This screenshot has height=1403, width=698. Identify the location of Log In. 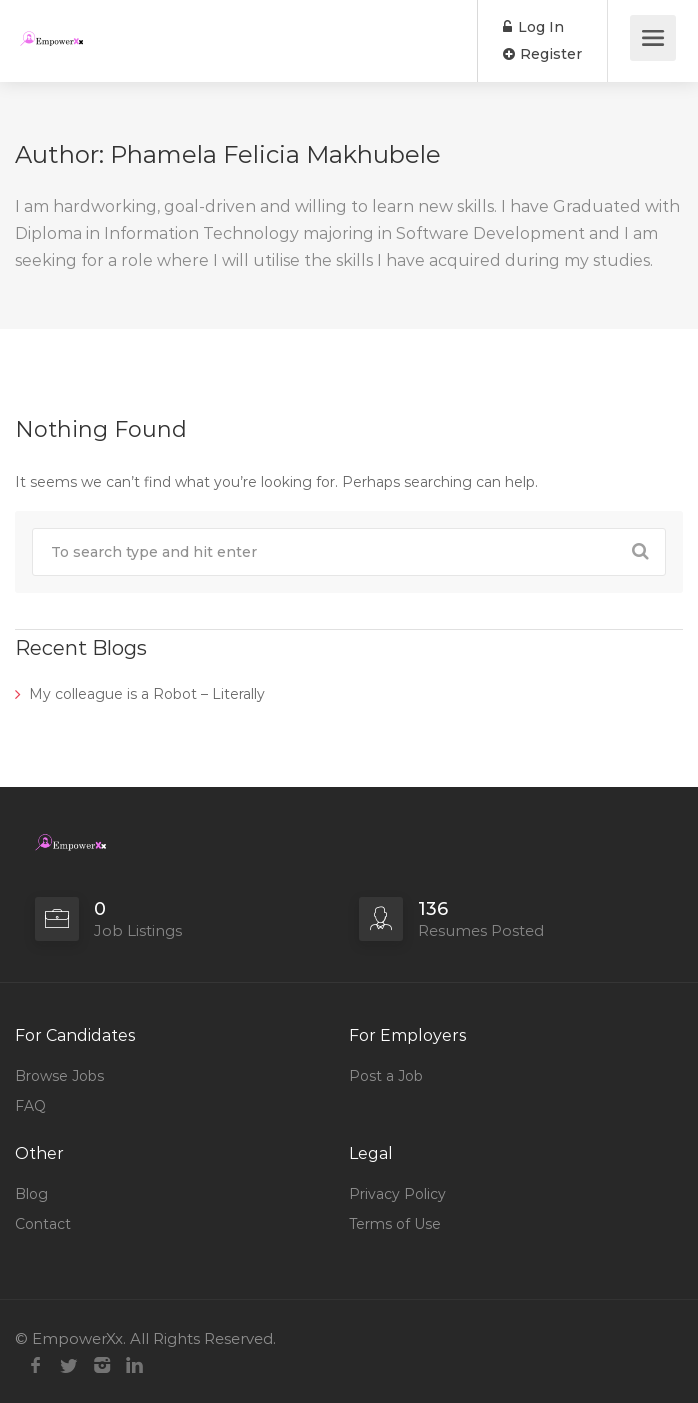
(533, 27).